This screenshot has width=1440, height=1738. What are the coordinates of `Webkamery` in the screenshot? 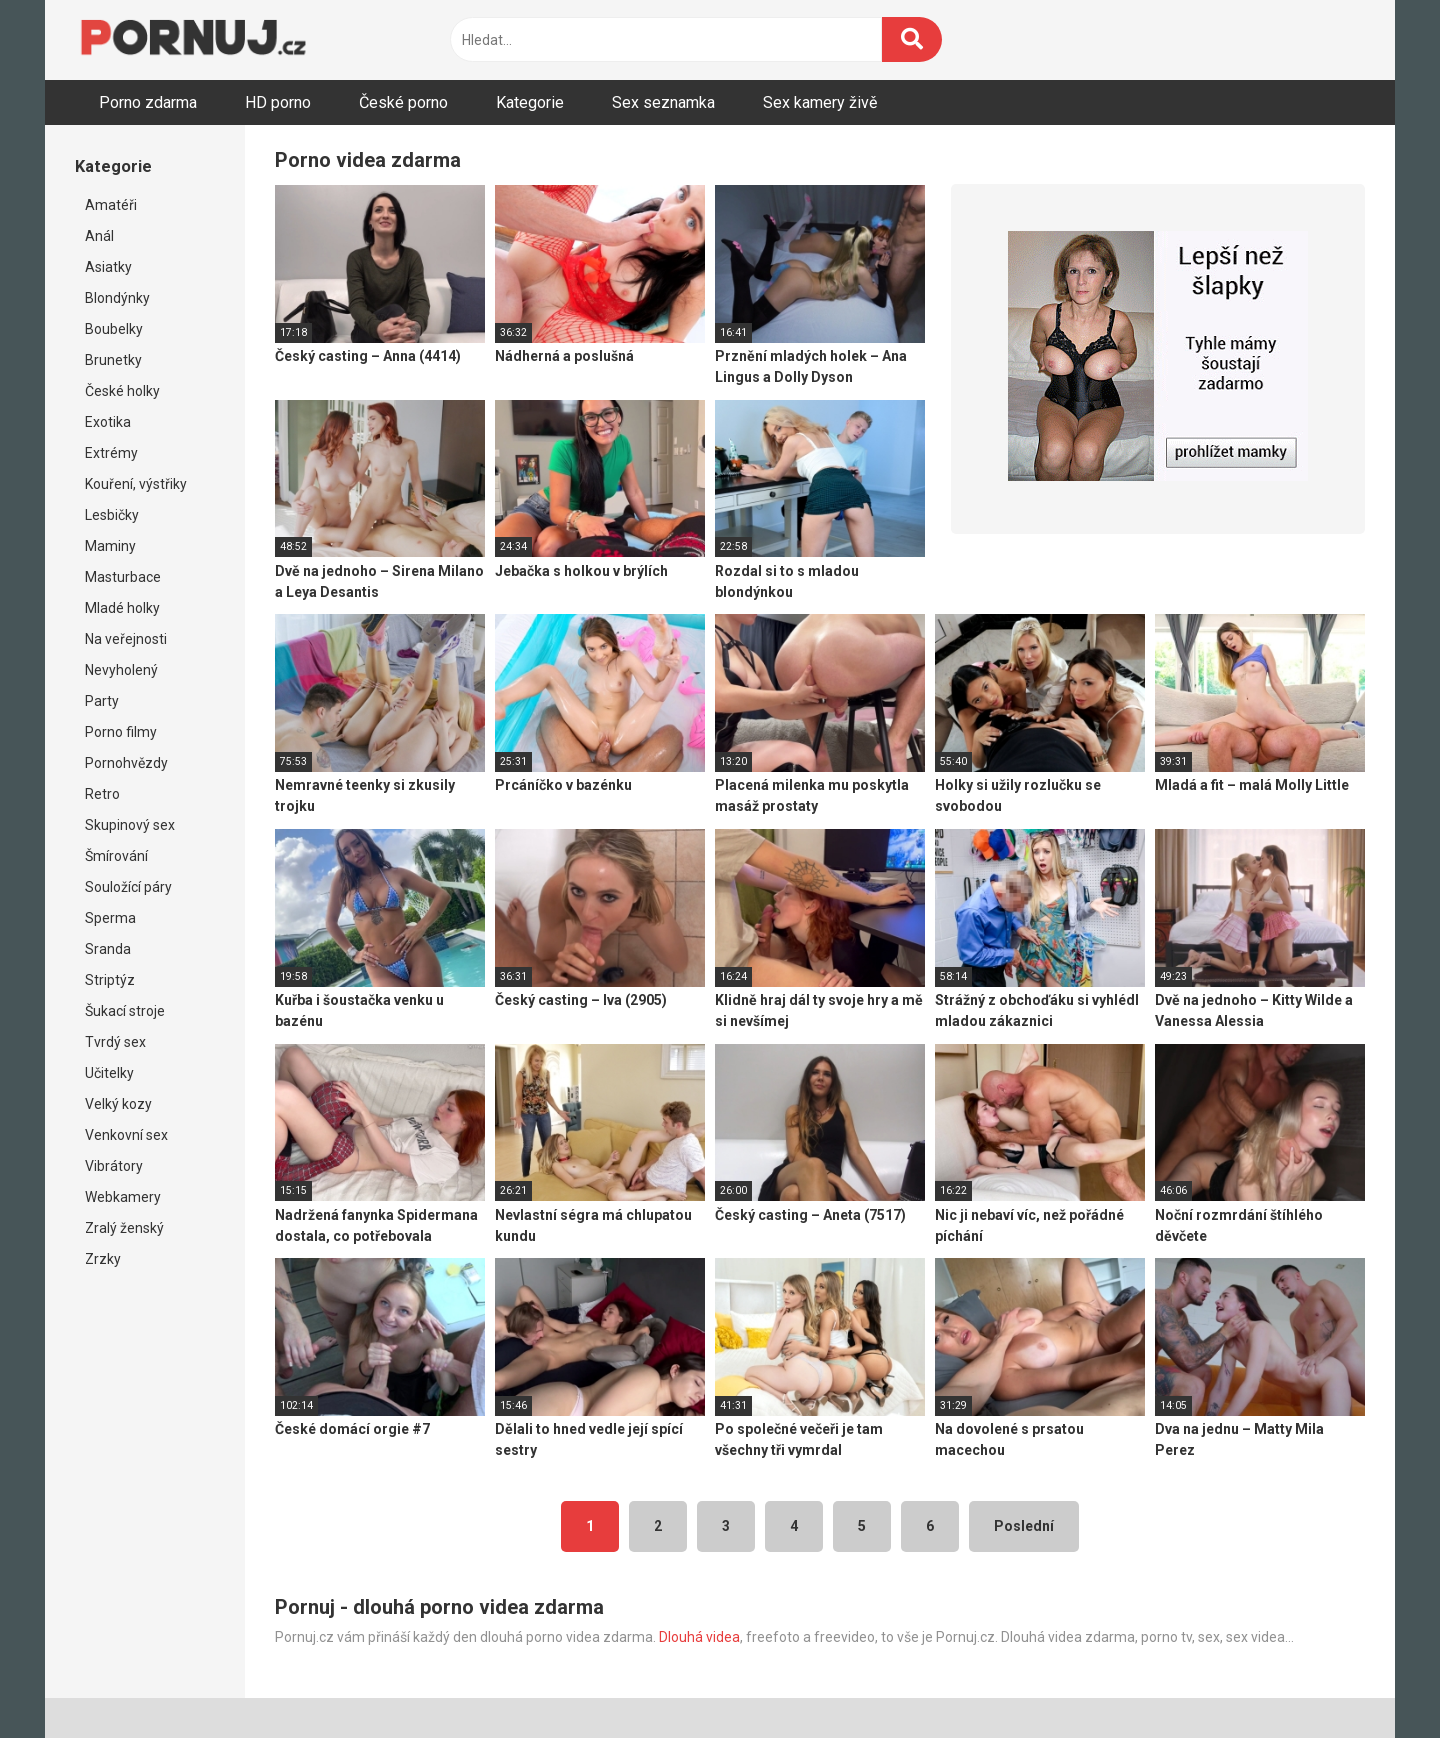 It's located at (123, 1197).